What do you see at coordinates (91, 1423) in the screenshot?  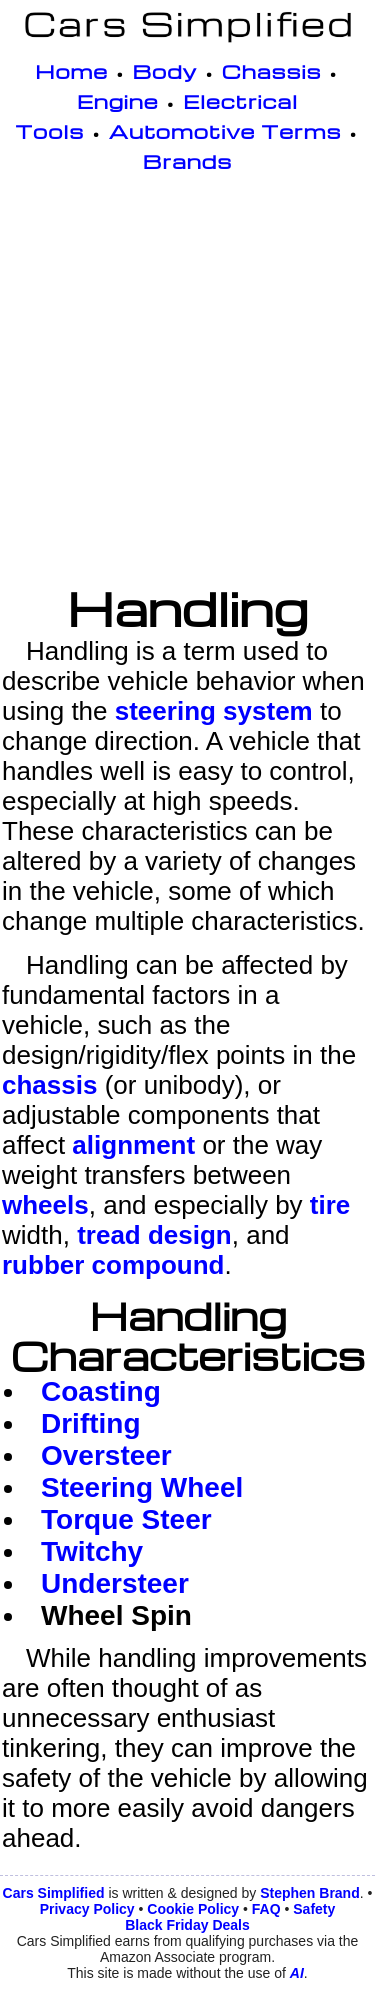 I see `Drifting` at bounding box center [91, 1423].